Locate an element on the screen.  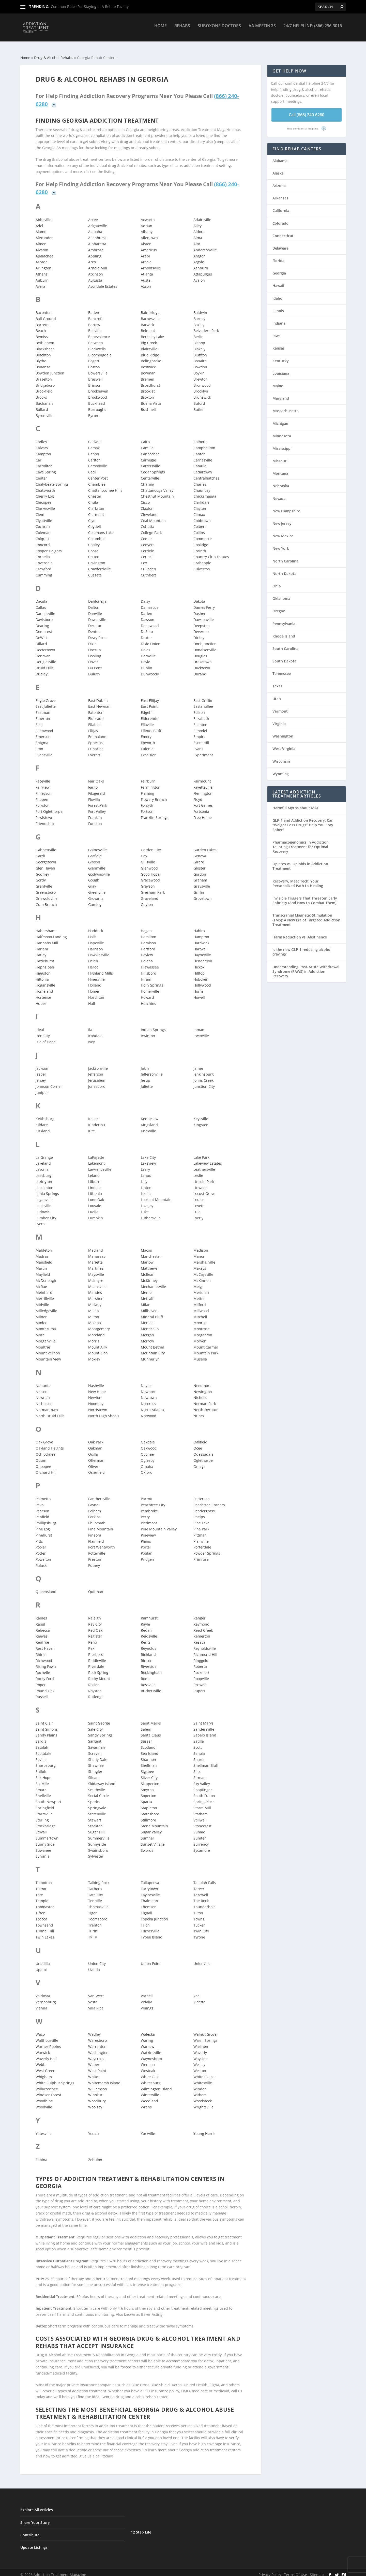
Millwood is located at coordinates (201, 1306).